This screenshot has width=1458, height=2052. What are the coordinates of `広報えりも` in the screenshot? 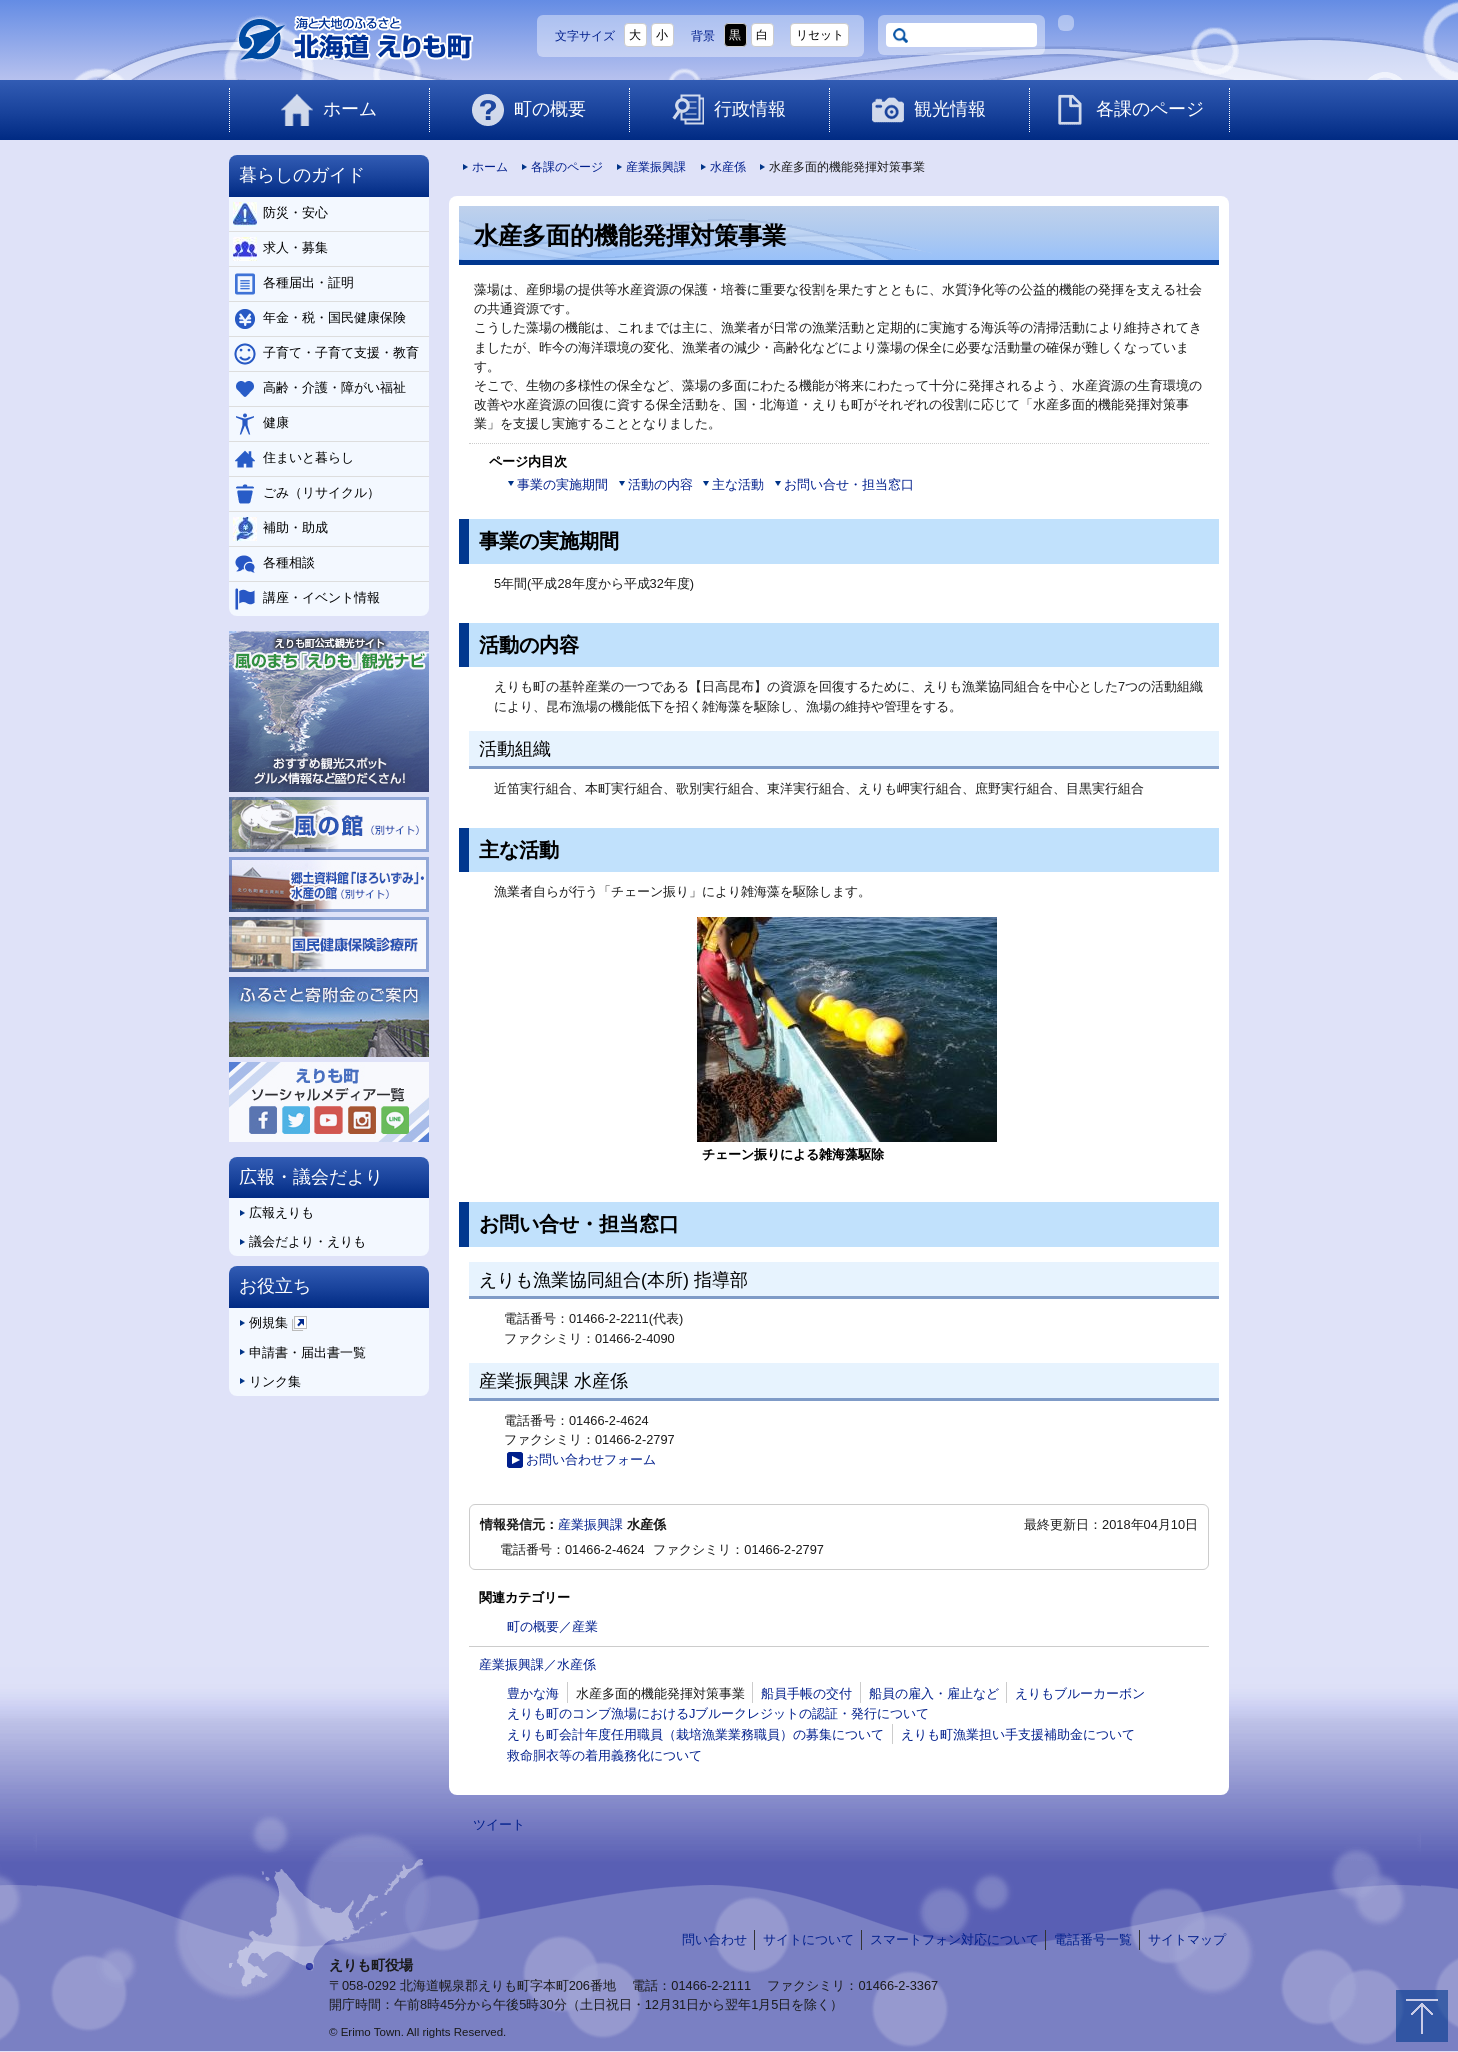 It's located at (276, 1212).